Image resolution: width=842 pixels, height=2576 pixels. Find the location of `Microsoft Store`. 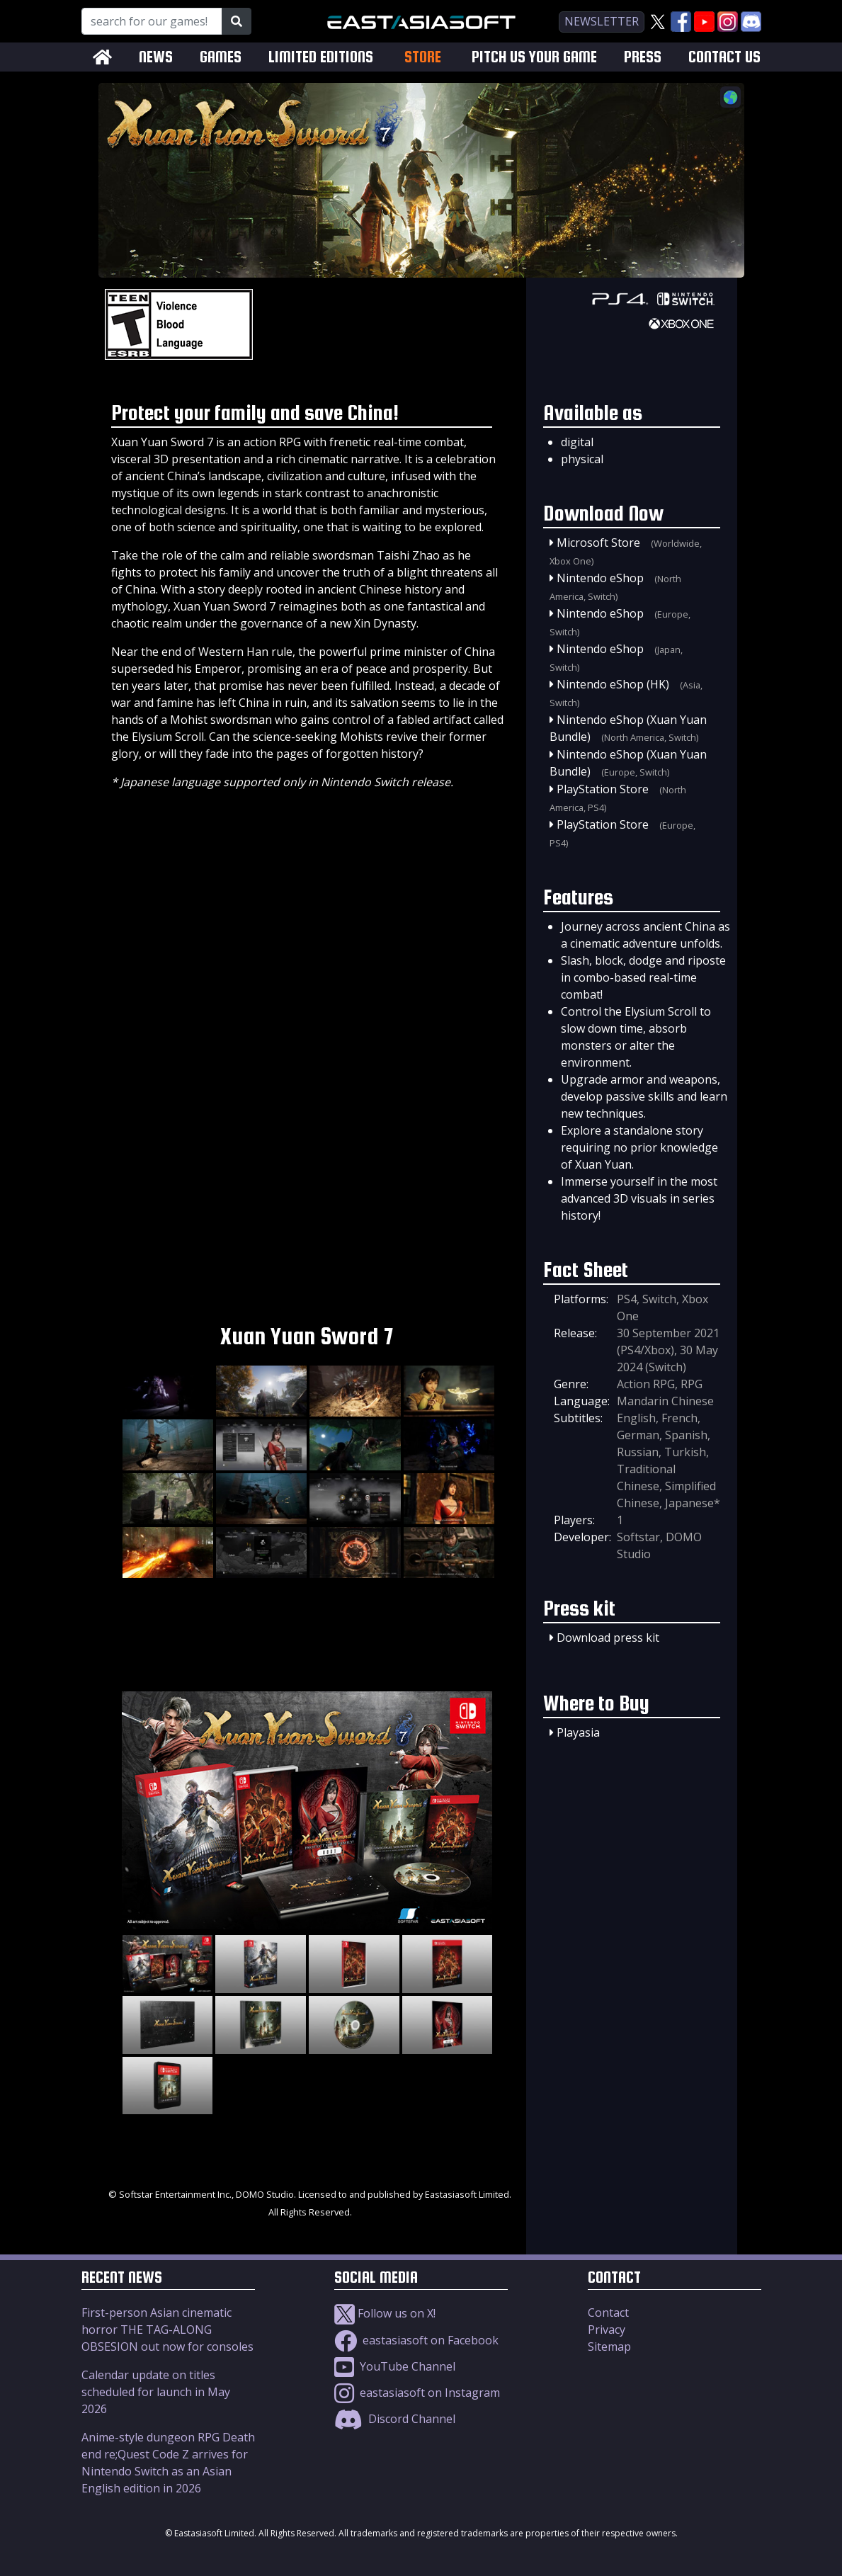

Microsoft Store is located at coordinates (598, 542).